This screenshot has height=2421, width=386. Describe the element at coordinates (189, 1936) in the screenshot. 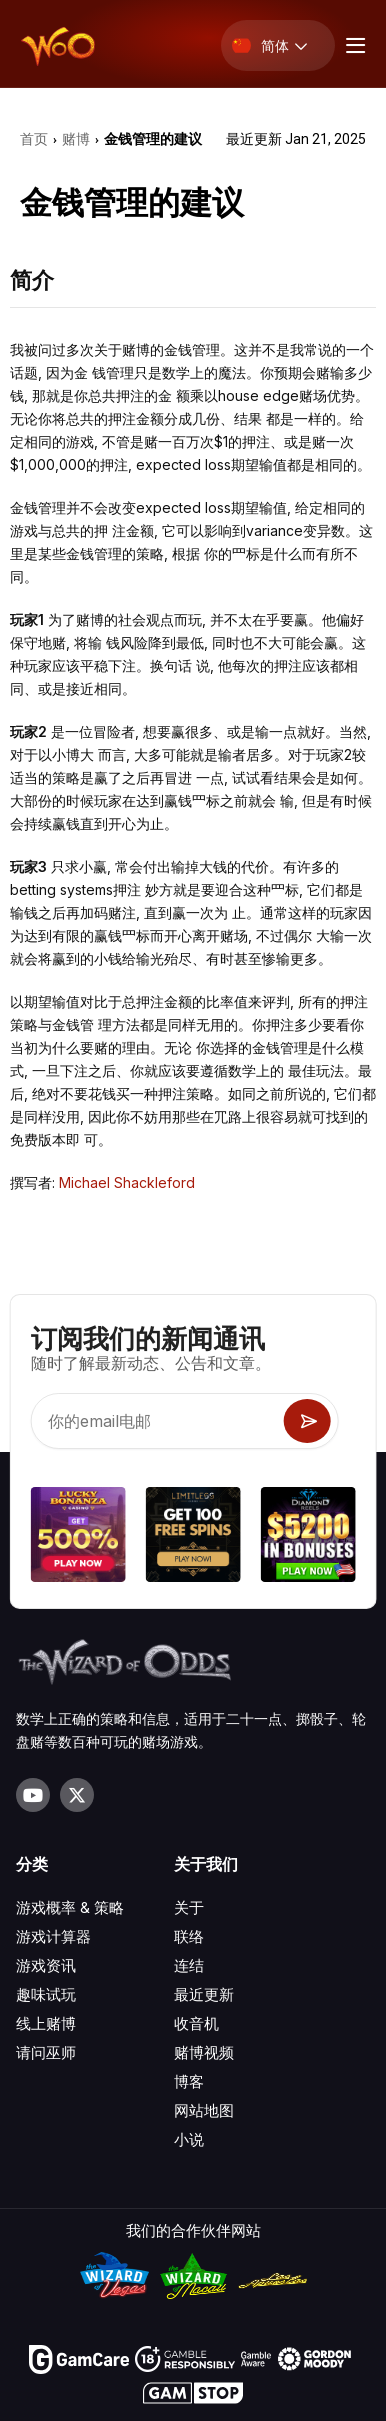

I see `联络` at that location.